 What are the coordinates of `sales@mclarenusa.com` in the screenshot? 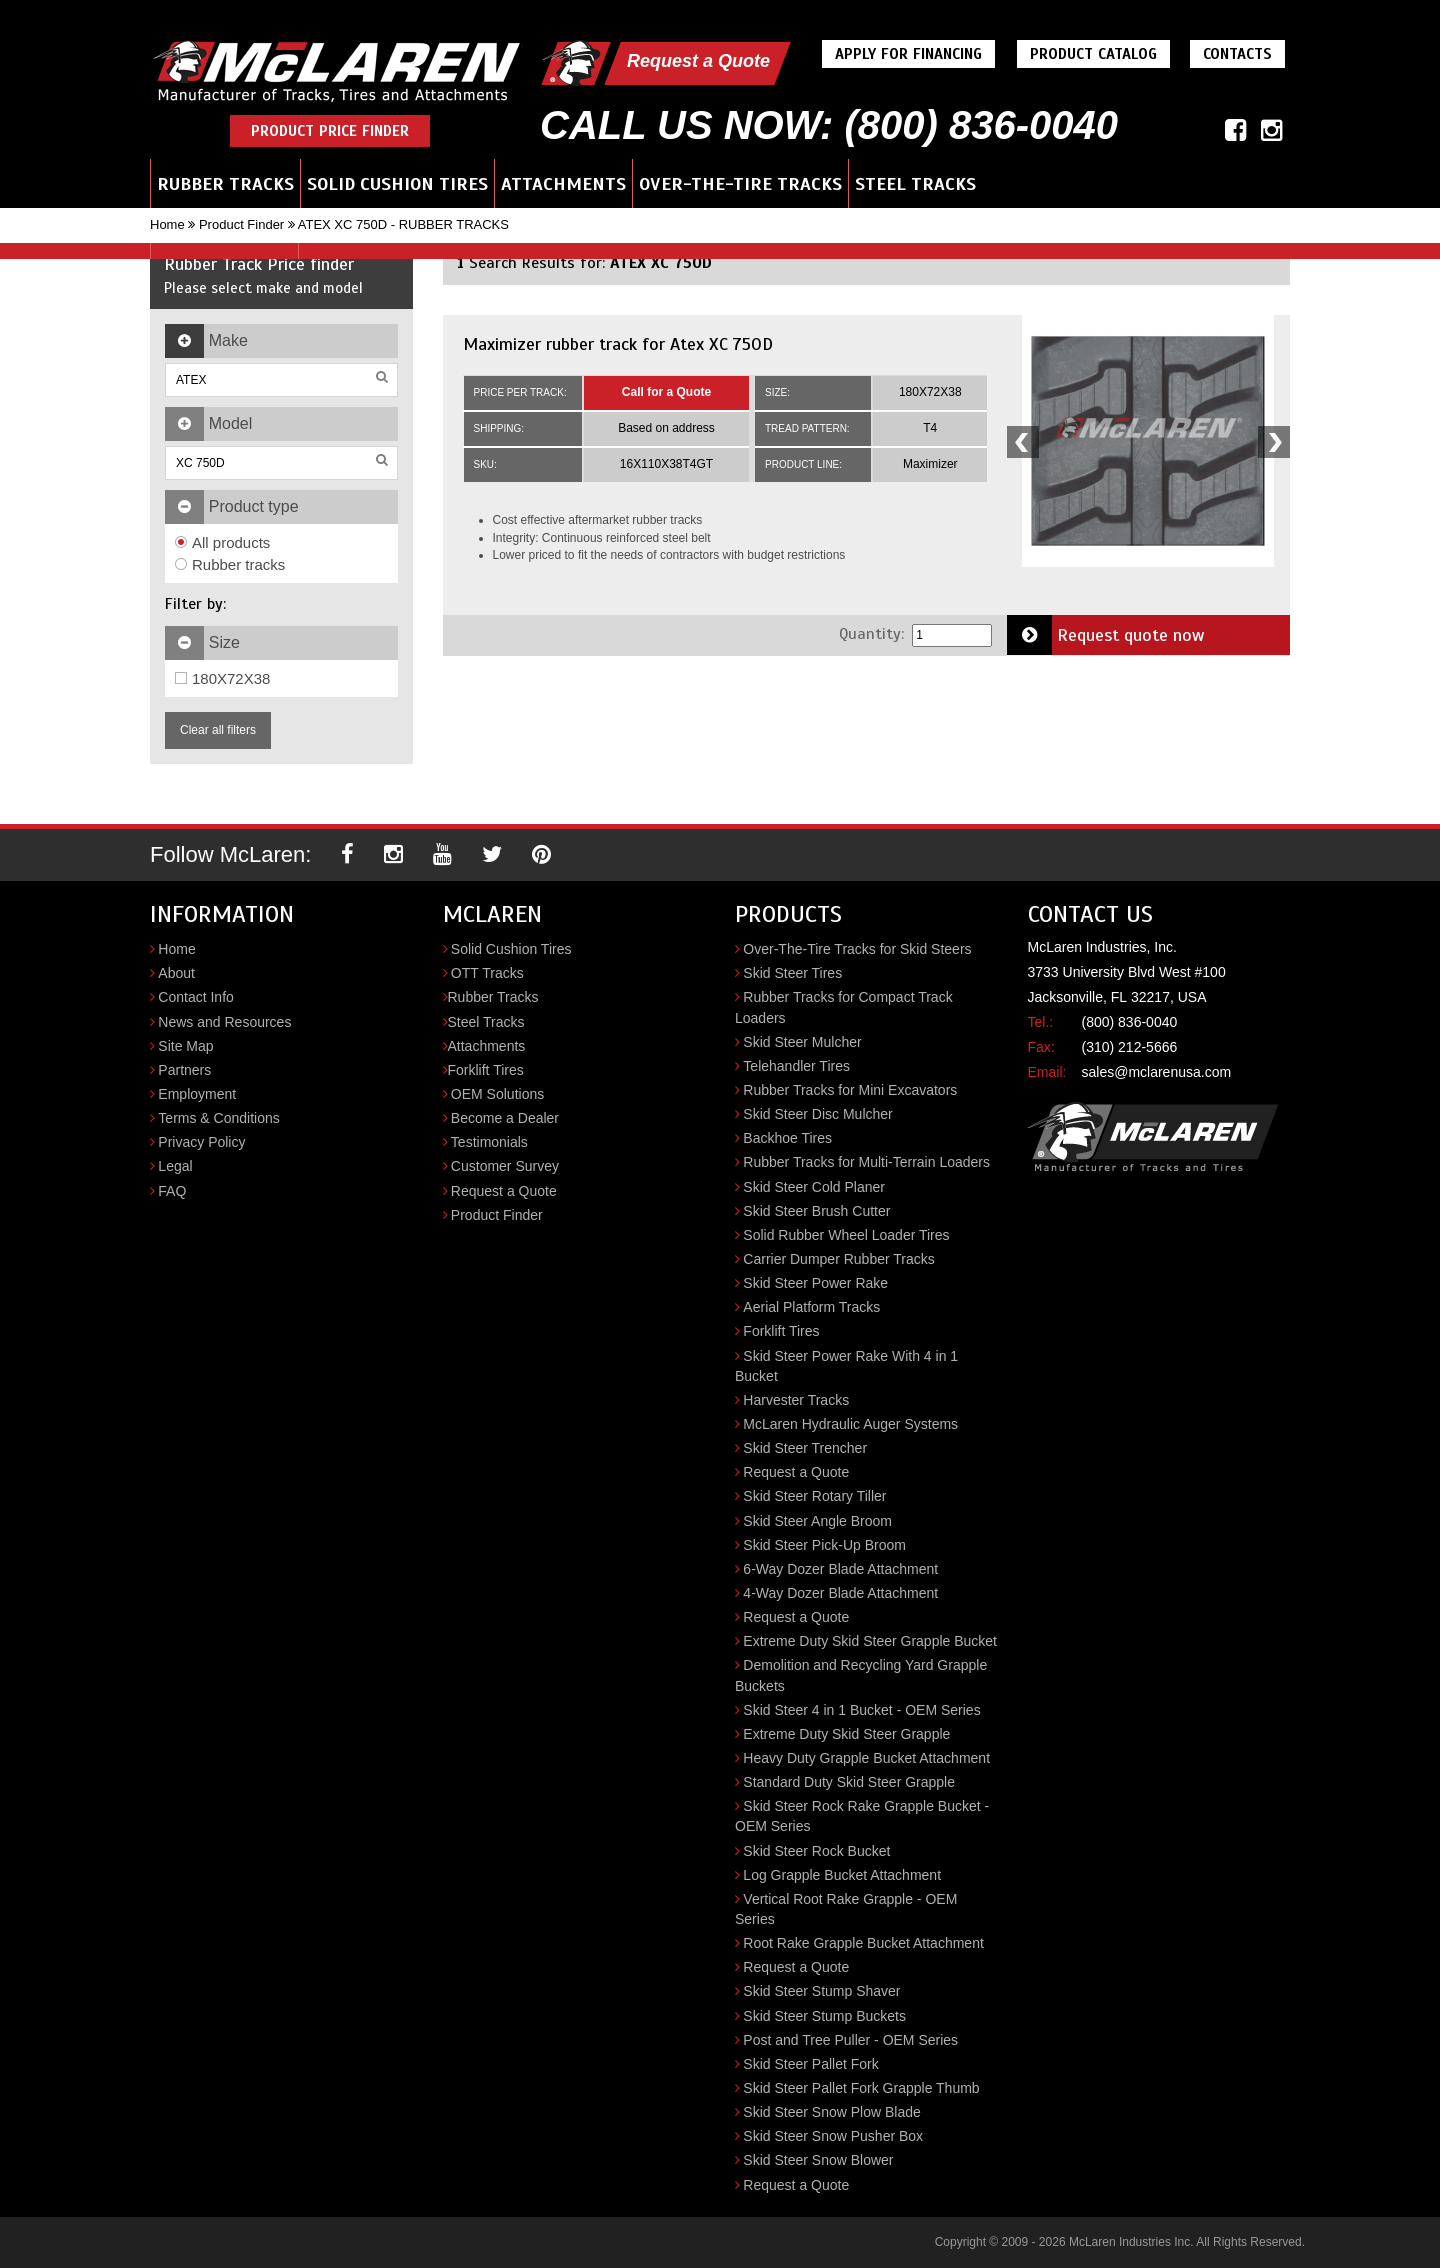 It's located at (1157, 1072).